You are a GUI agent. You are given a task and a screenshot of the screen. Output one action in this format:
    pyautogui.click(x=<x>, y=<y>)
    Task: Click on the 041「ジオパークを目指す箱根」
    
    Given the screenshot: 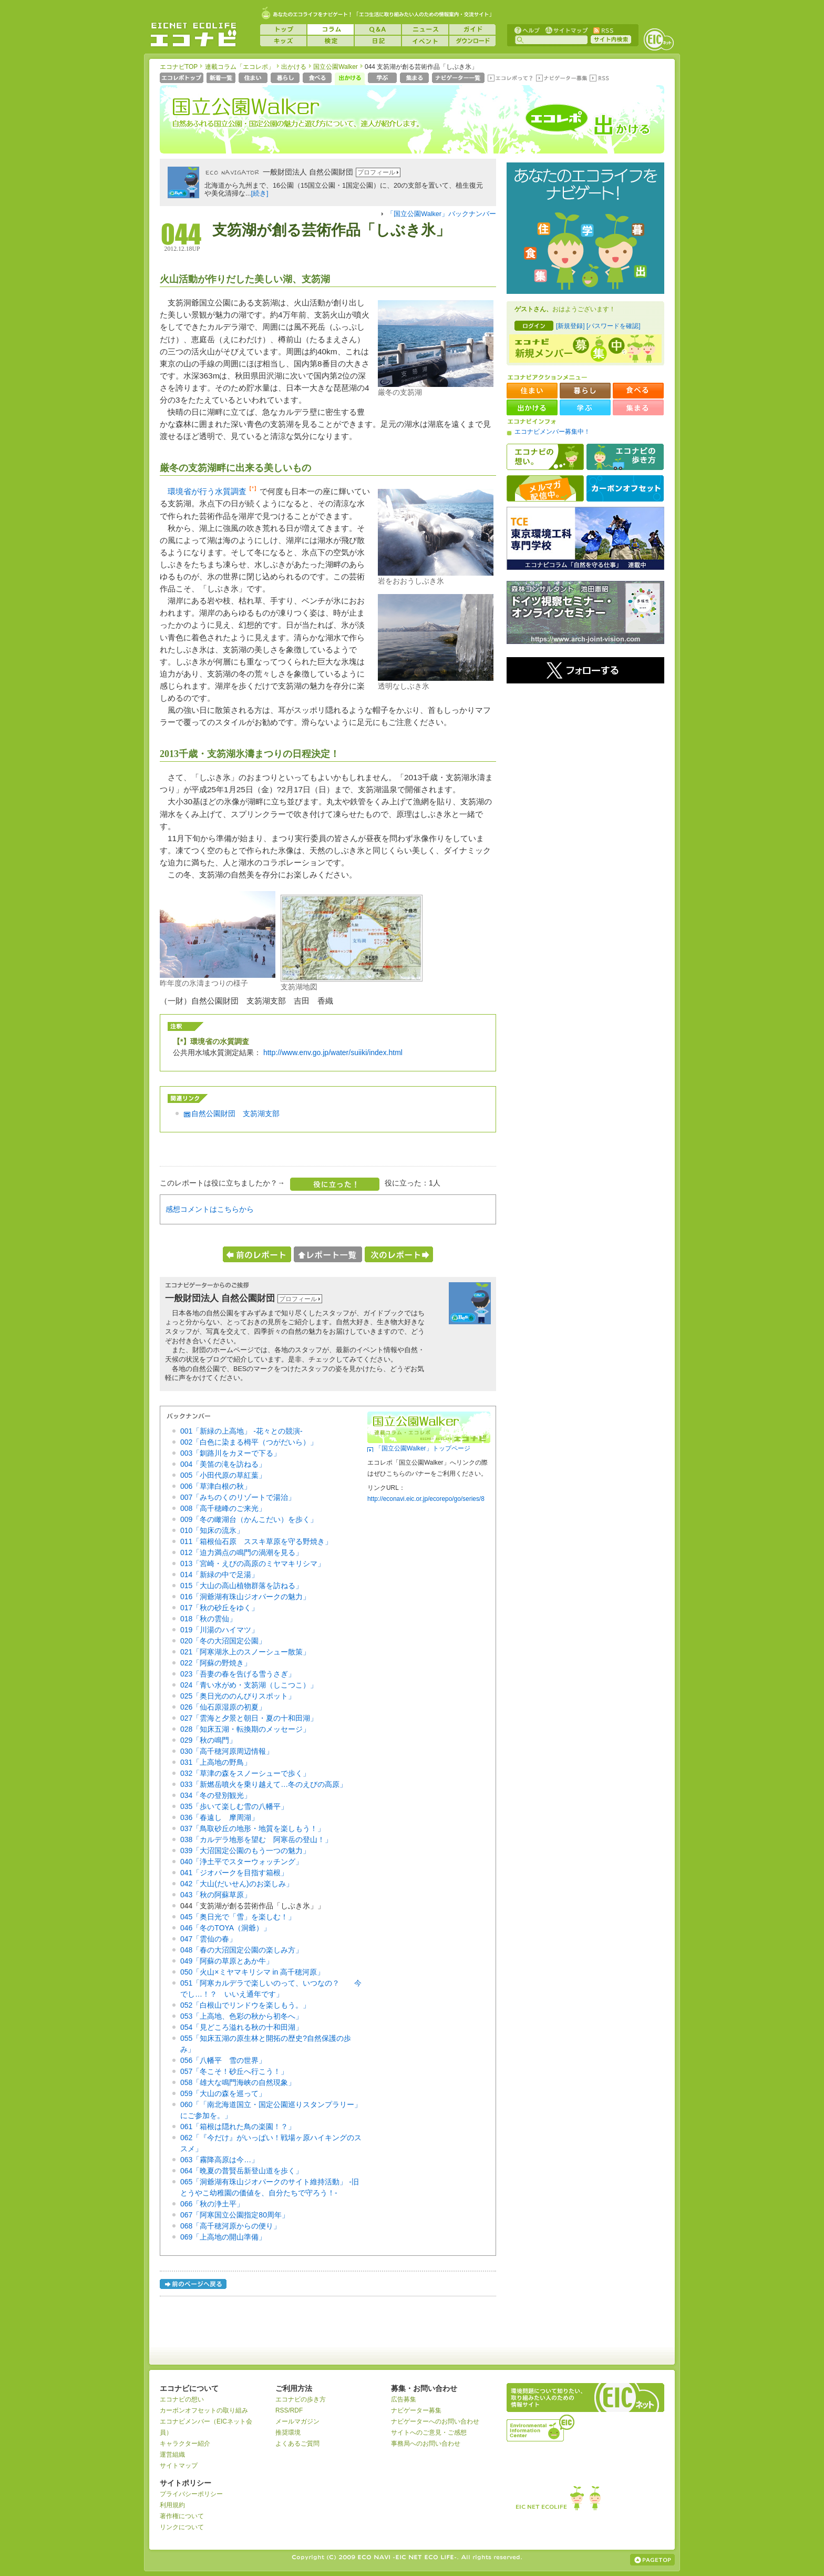 What is the action you would take?
    pyautogui.click(x=234, y=1872)
    